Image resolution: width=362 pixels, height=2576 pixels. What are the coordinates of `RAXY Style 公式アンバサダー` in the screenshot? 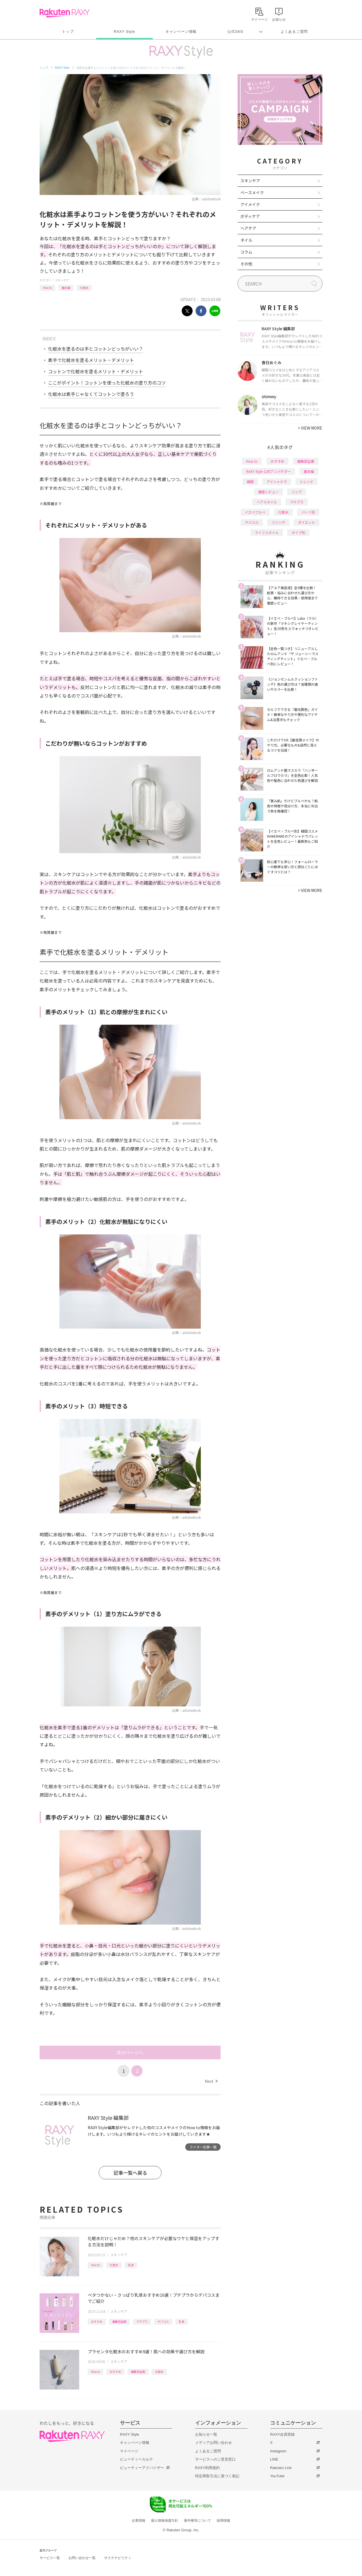 It's located at (268, 471).